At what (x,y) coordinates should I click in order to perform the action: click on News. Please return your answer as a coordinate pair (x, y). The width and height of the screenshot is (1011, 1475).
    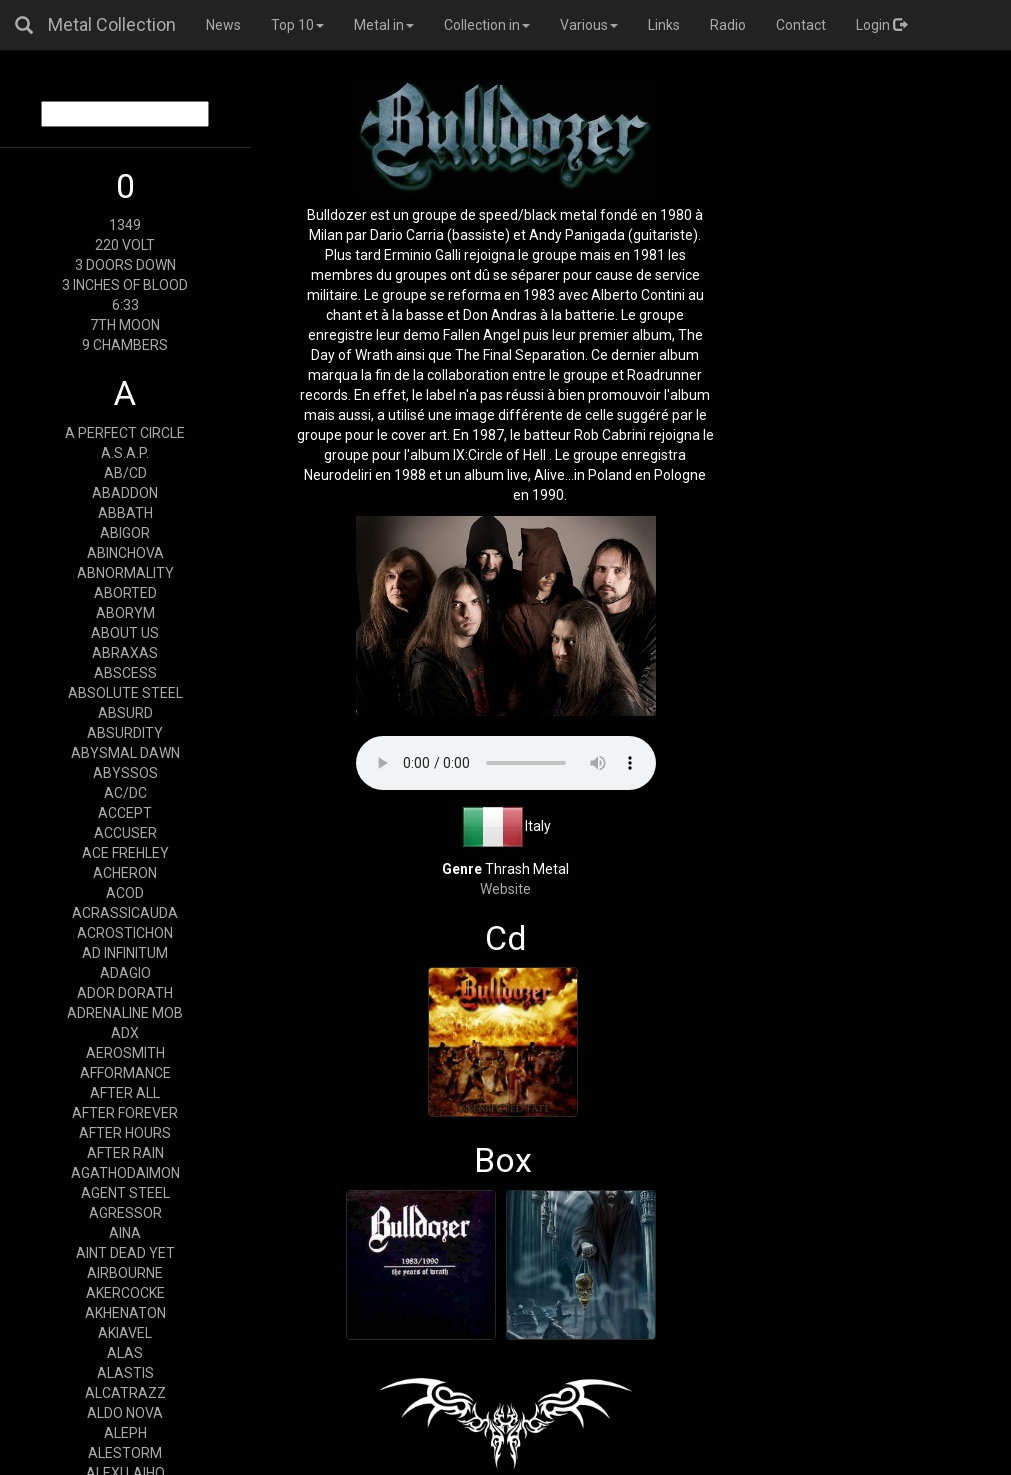
    Looking at the image, I should click on (223, 25).